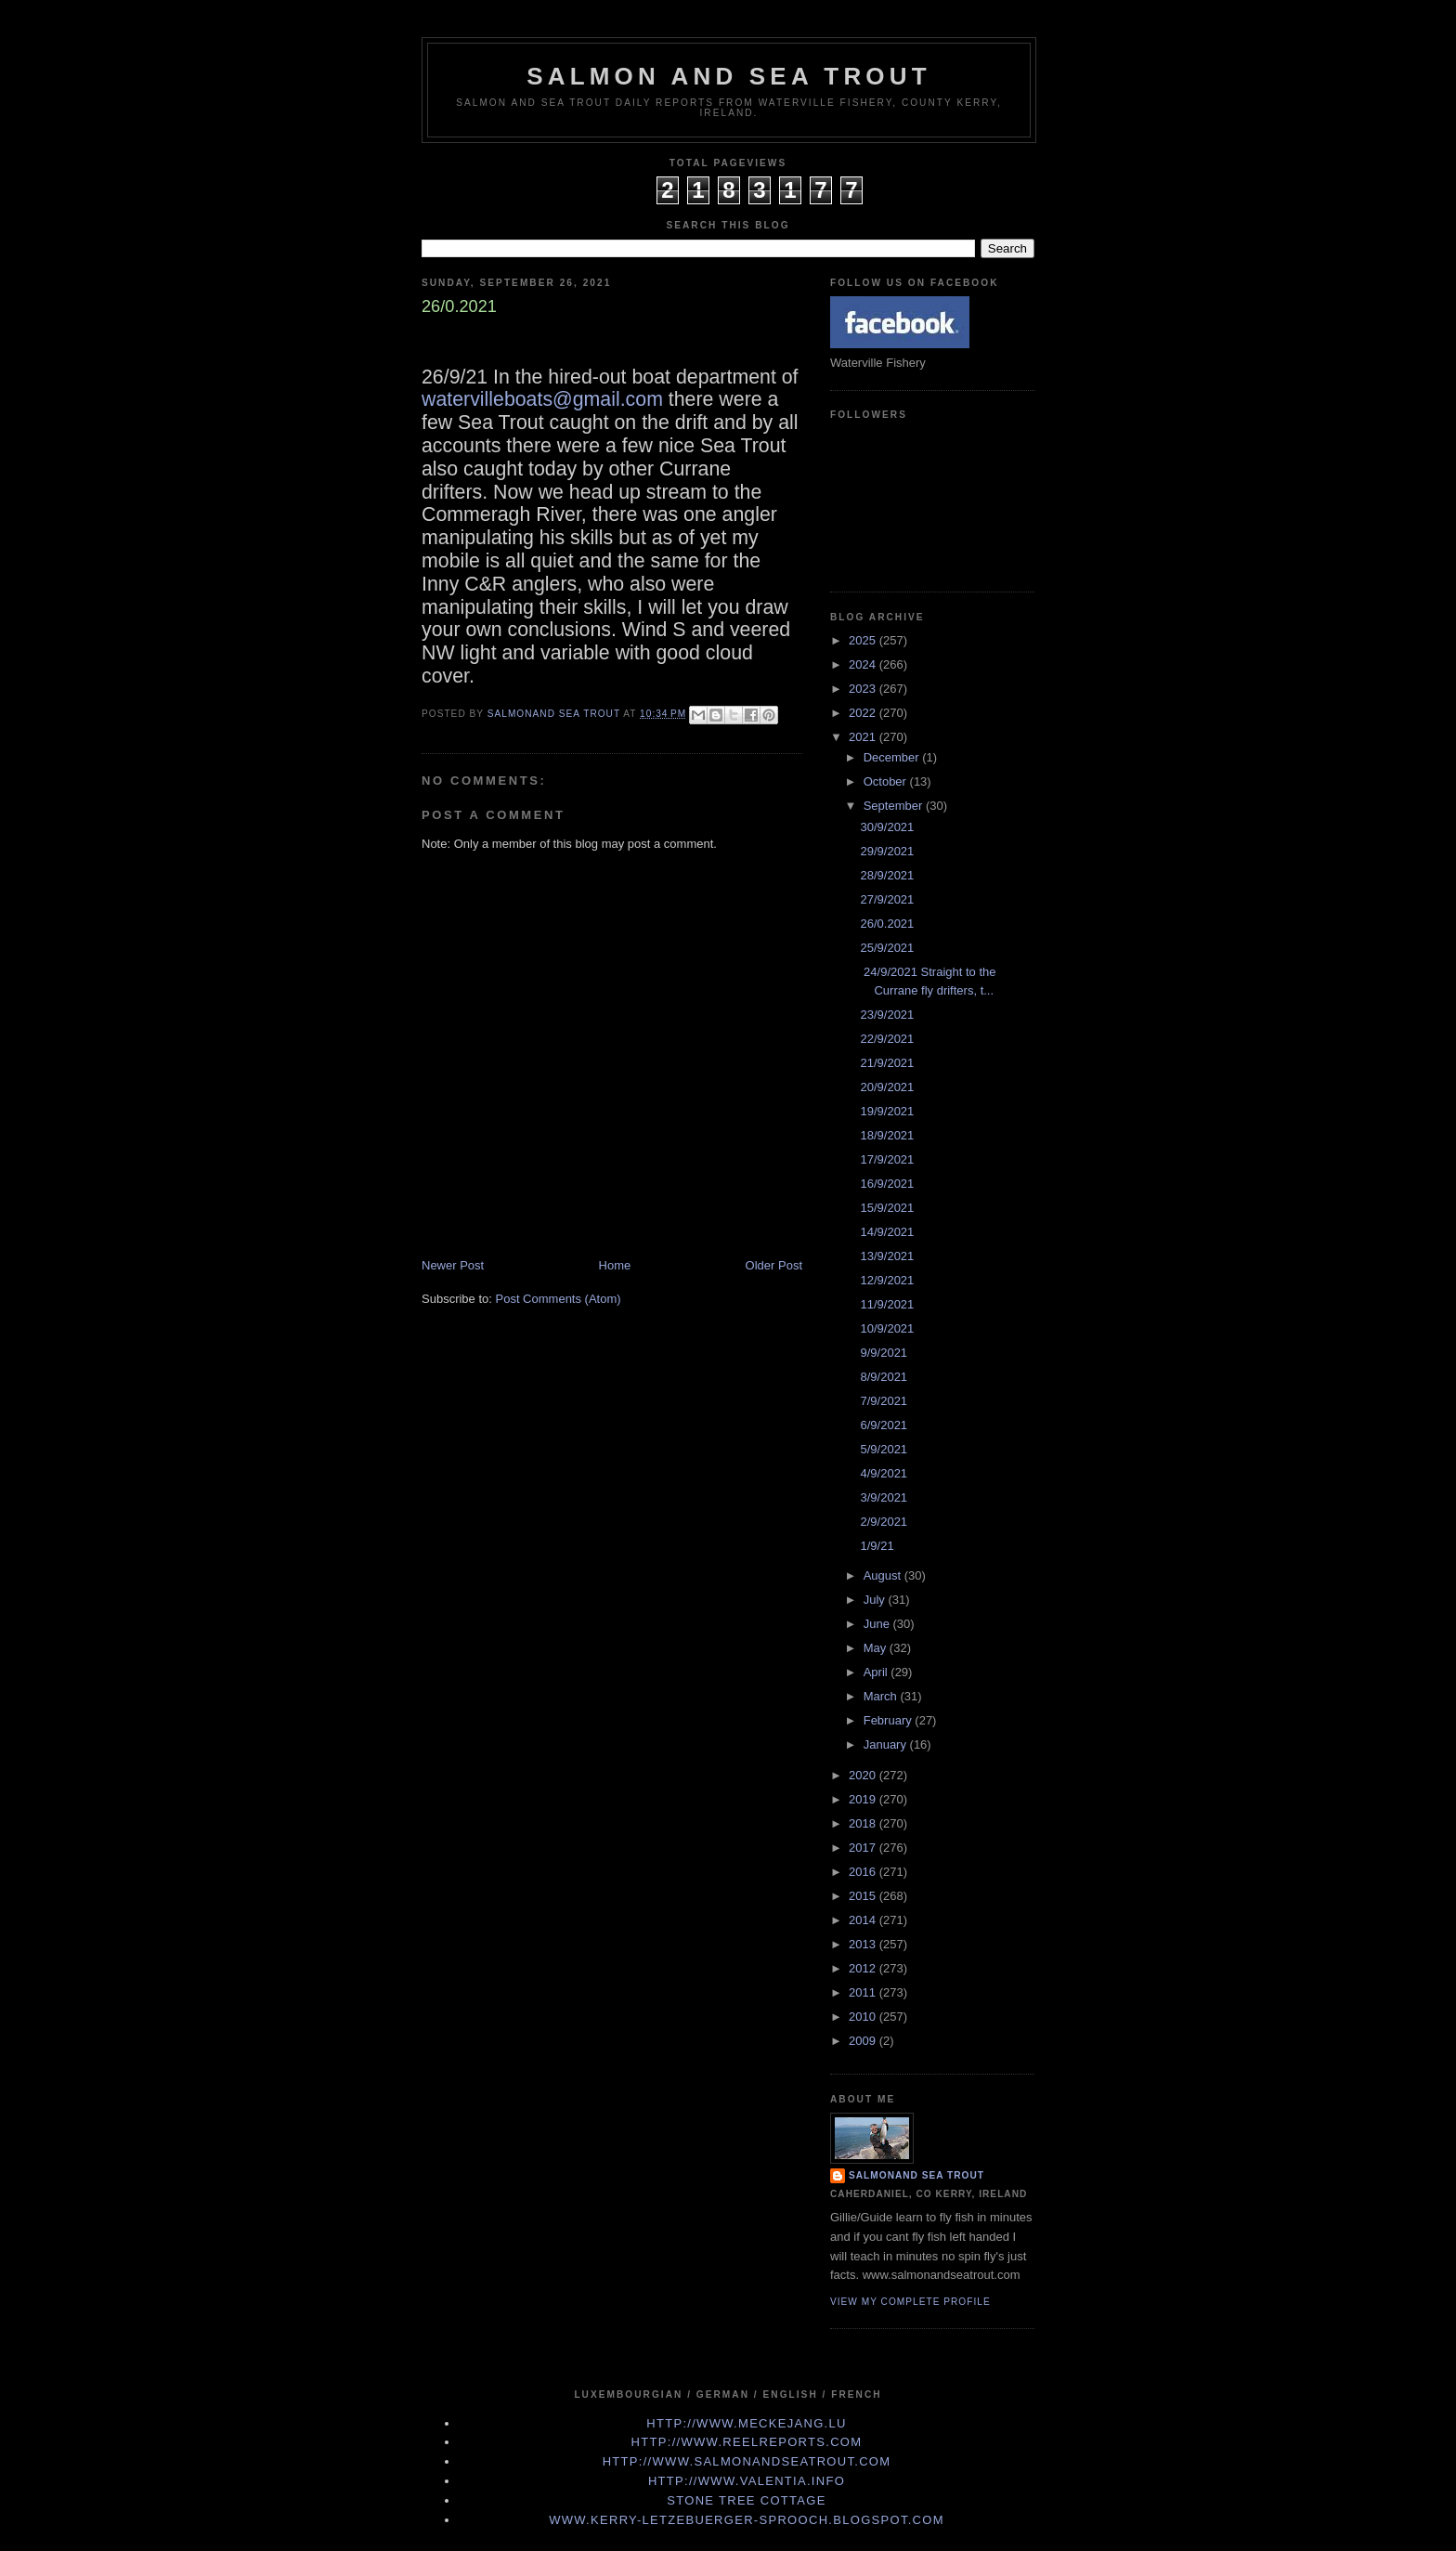 This screenshot has width=1456, height=2551. Describe the element at coordinates (746, 2520) in the screenshot. I see `www.kerry-letzebuerger-sprooch.blogspot.com` at that location.